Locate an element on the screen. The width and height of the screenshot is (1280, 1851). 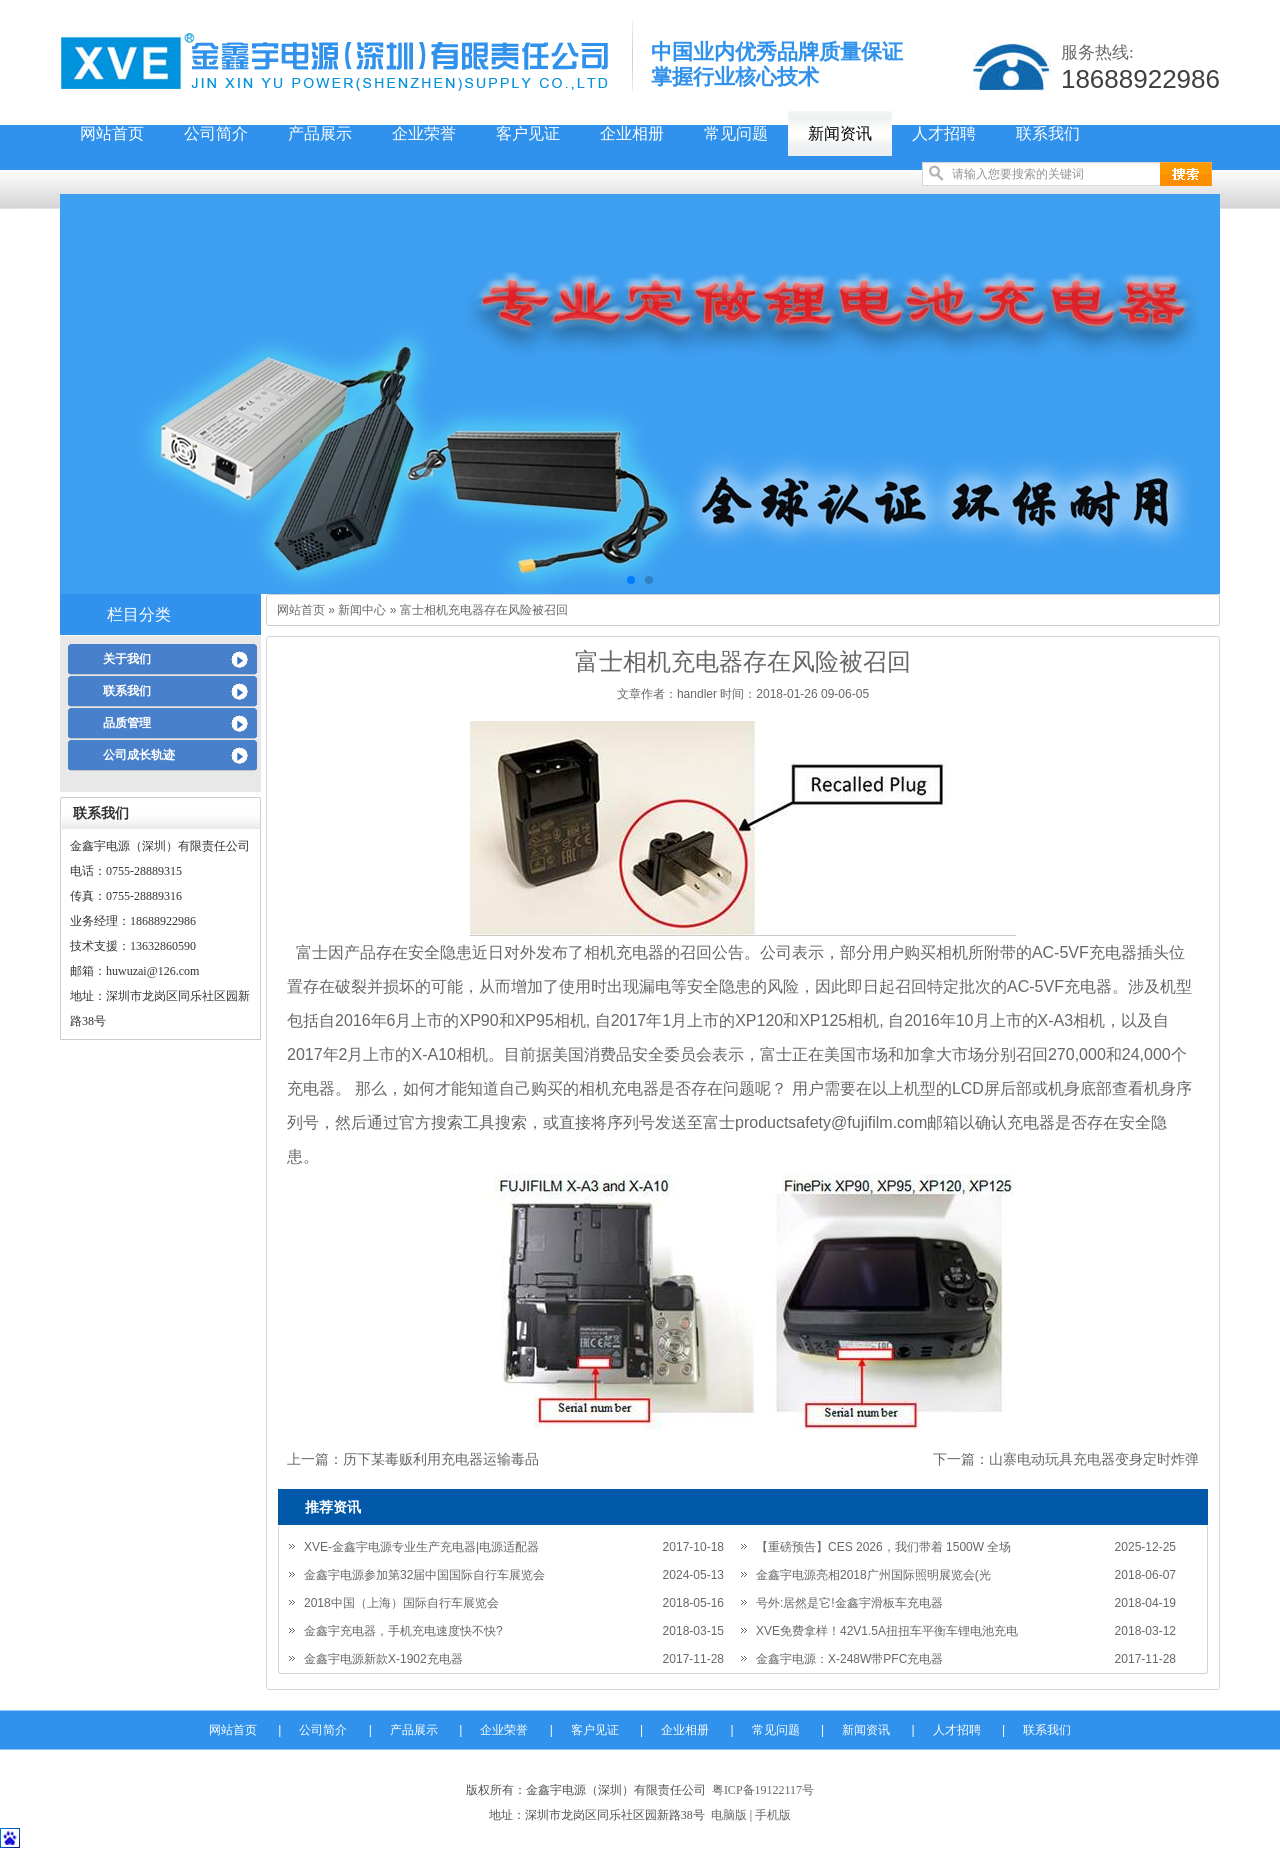
历下某毒贩利用充电器运输毒品 is located at coordinates (441, 1459).